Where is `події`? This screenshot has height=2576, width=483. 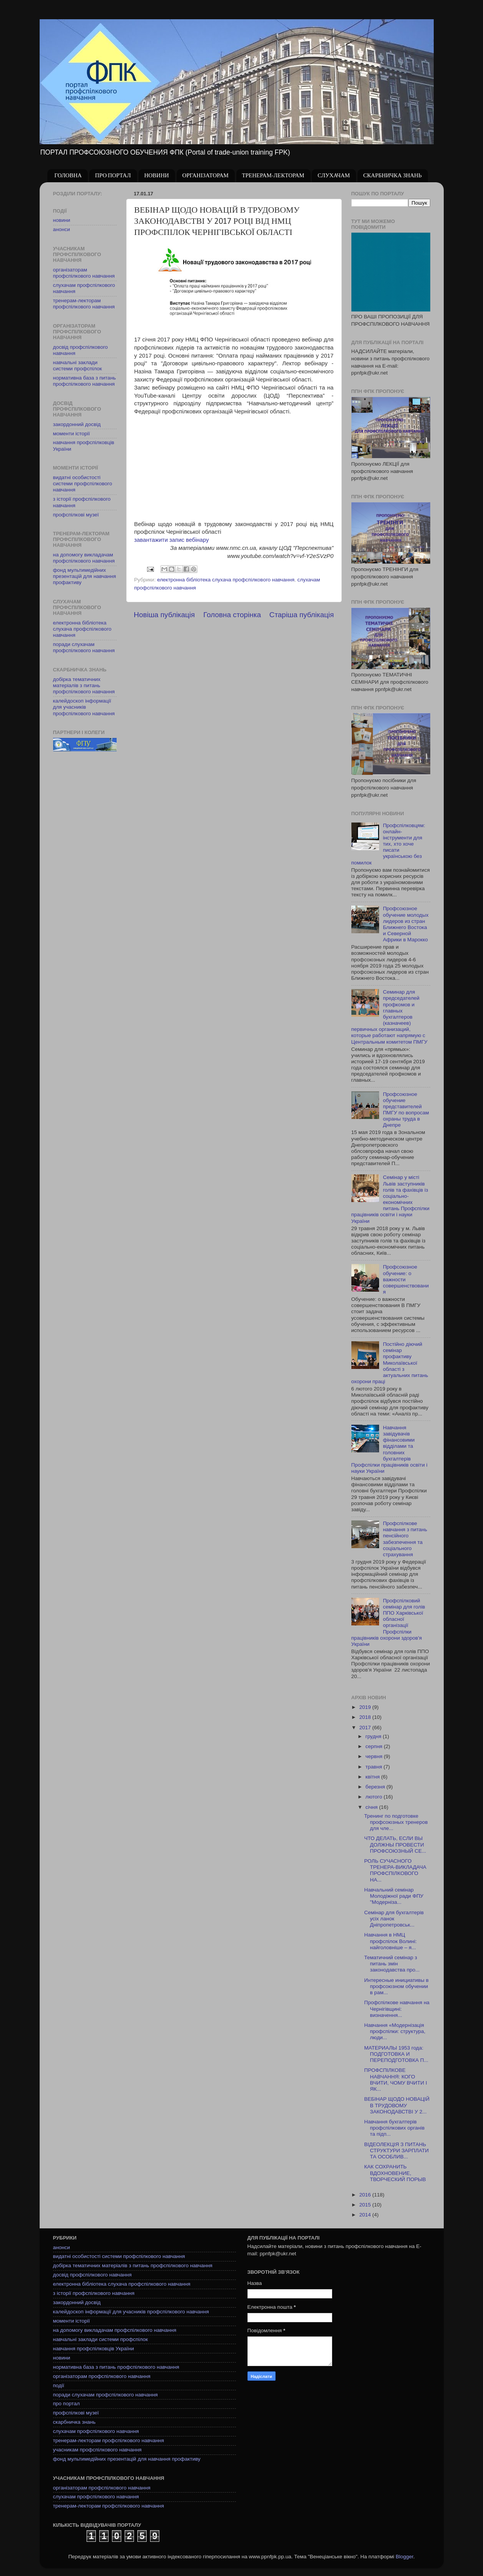 події is located at coordinates (58, 2385).